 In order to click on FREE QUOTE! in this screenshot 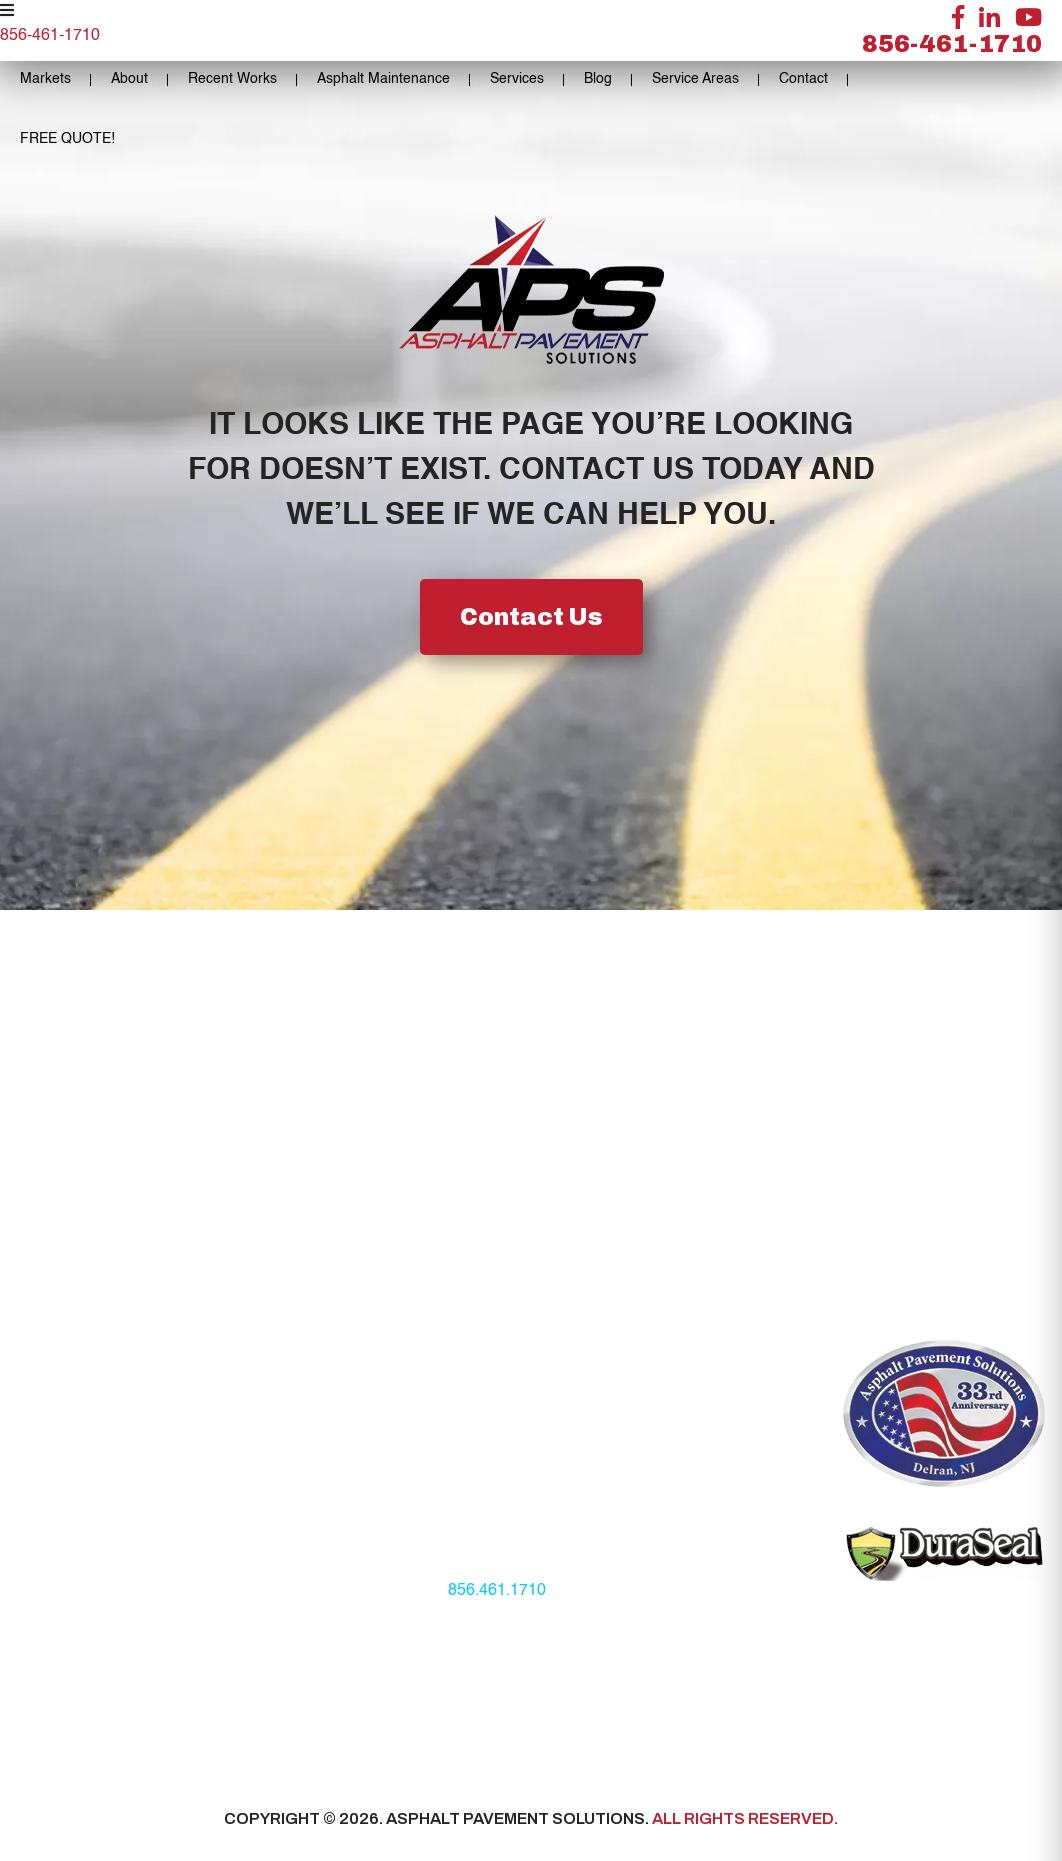, I will do `click(67, 139)`.